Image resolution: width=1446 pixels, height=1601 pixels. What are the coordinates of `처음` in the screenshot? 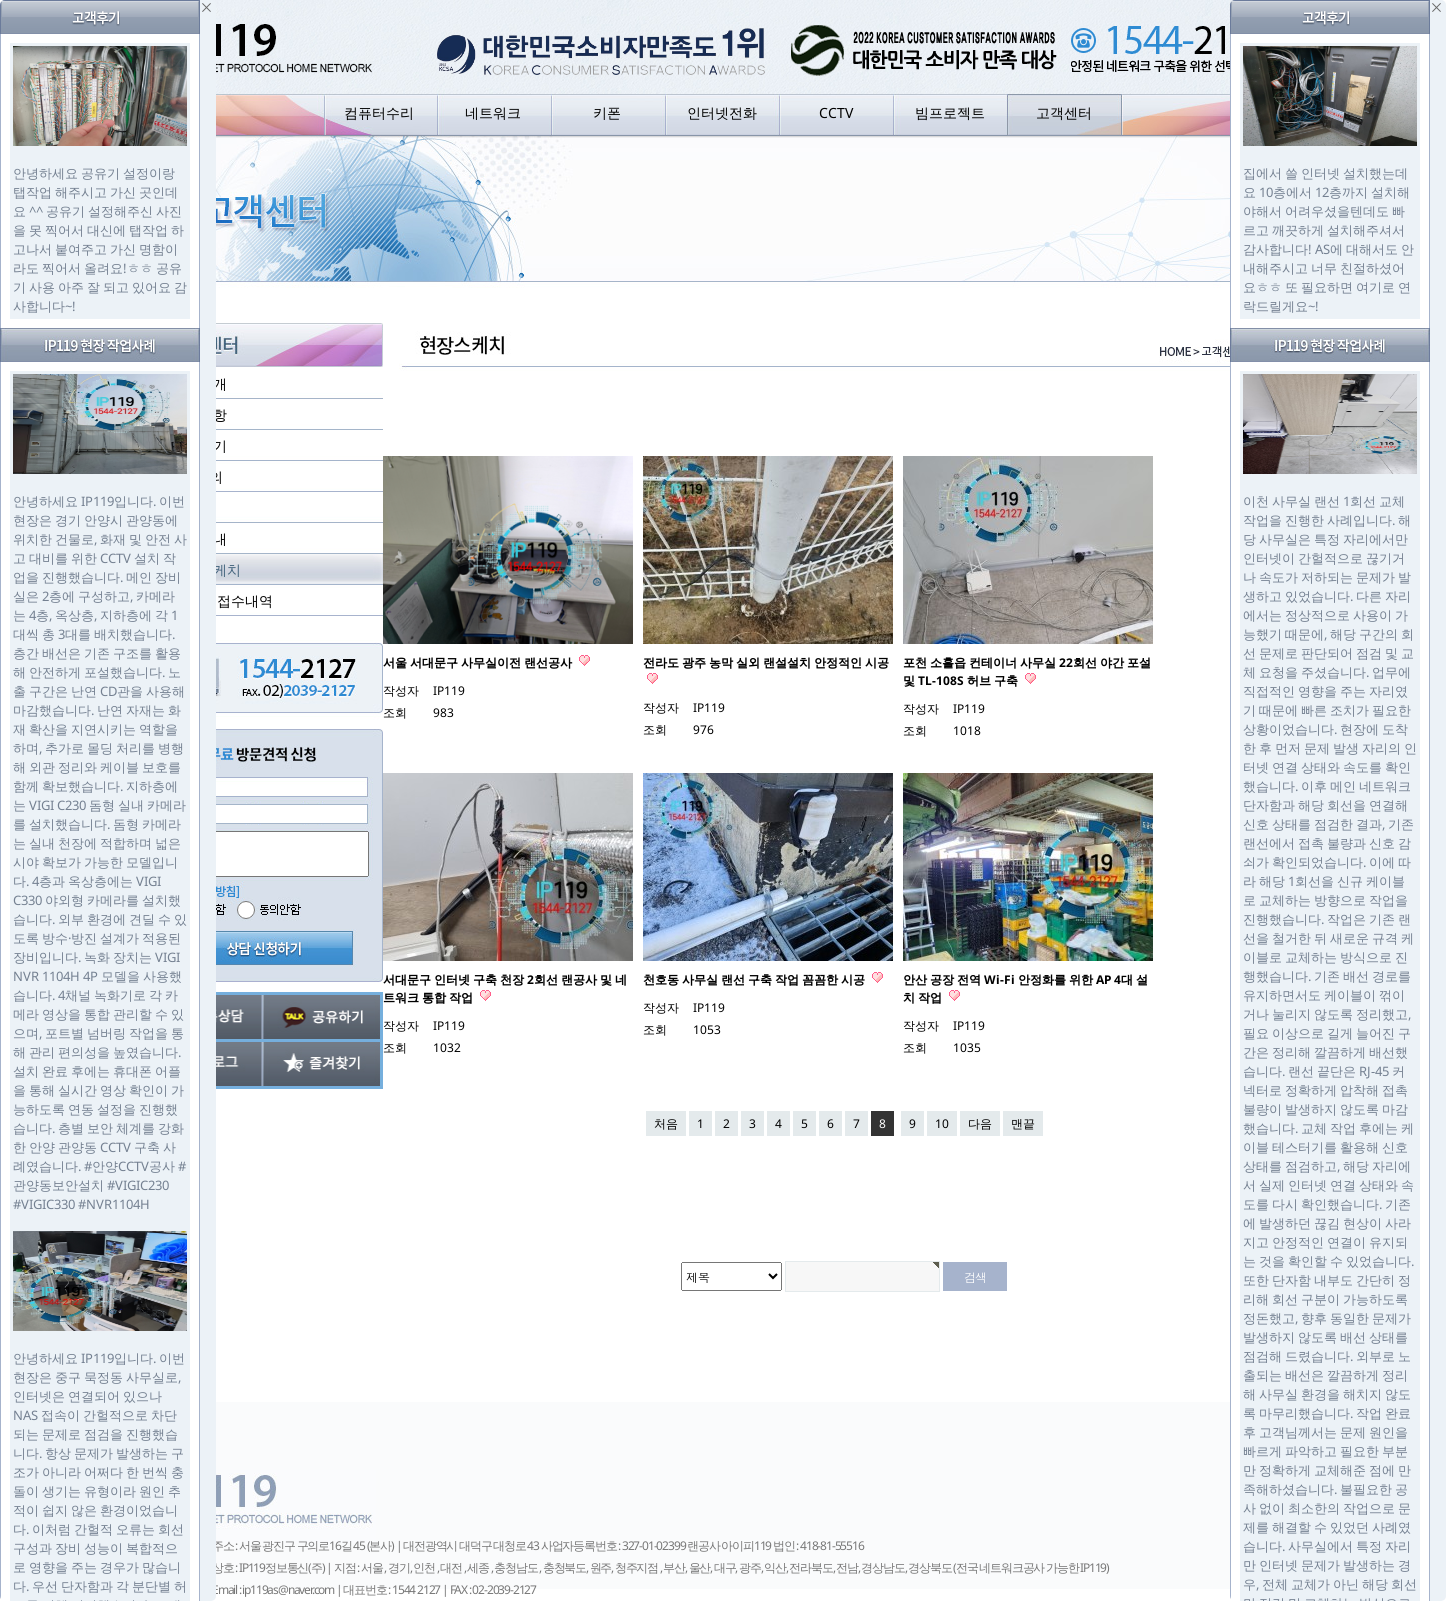 It's located at (666, 1123).